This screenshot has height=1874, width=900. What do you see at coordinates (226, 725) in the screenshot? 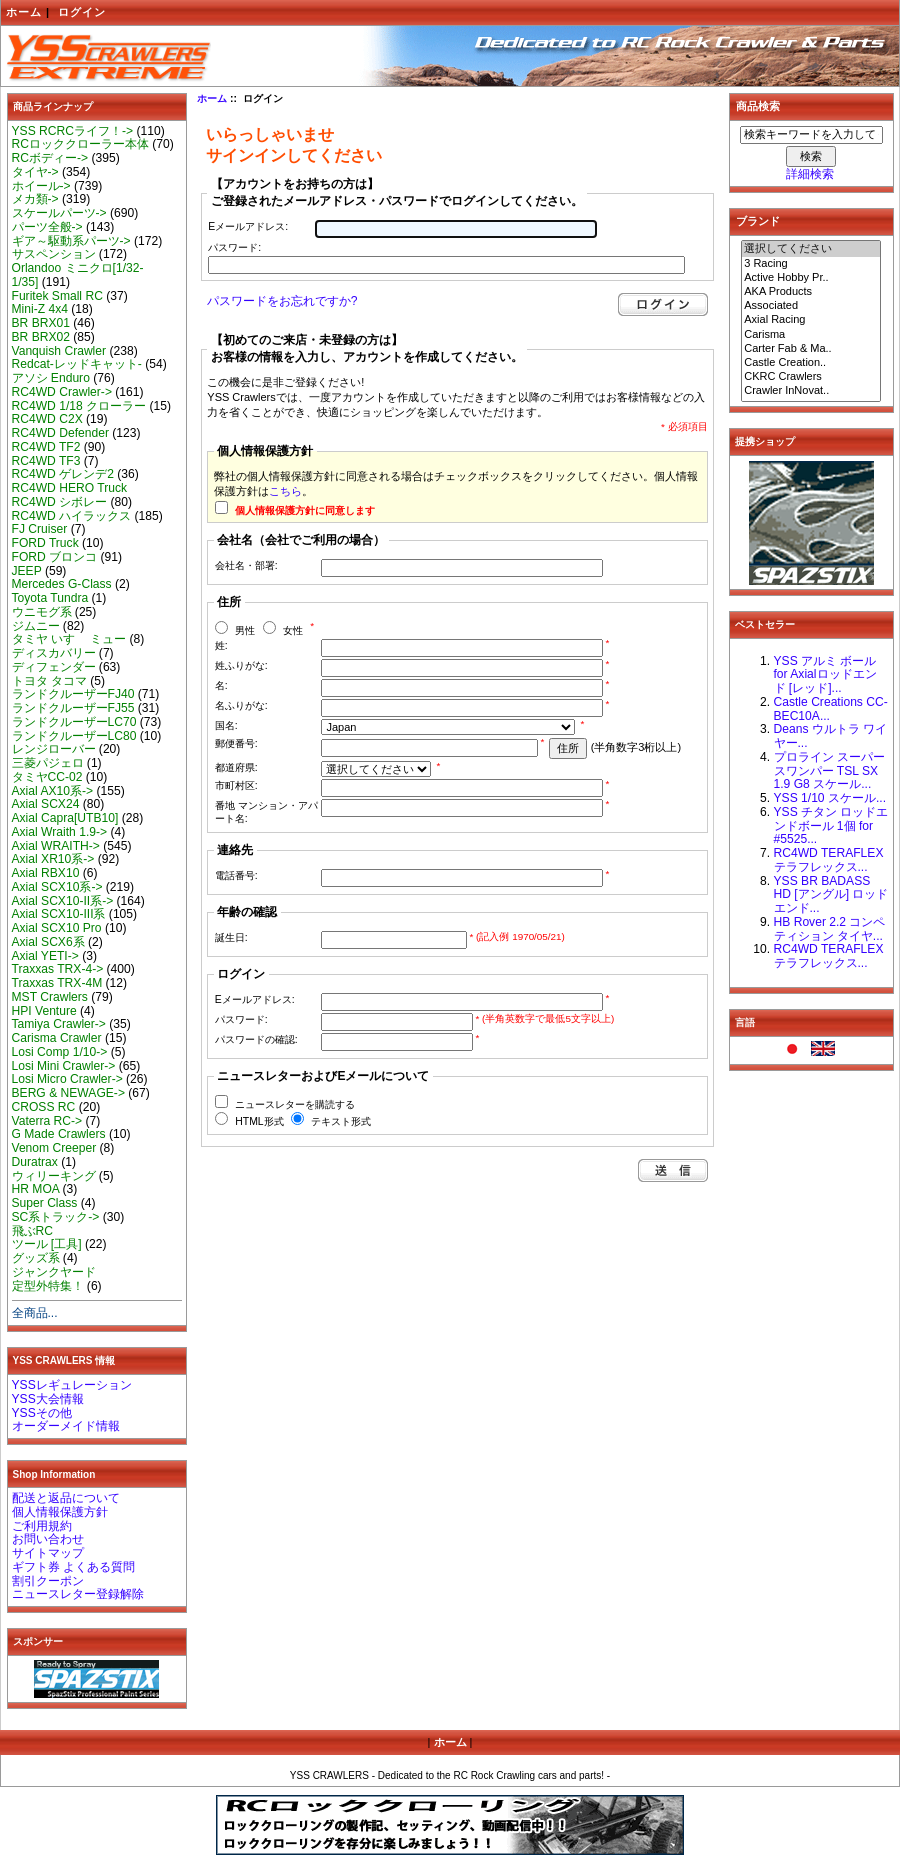
I see `国名:` at bounding box center [226, 725].